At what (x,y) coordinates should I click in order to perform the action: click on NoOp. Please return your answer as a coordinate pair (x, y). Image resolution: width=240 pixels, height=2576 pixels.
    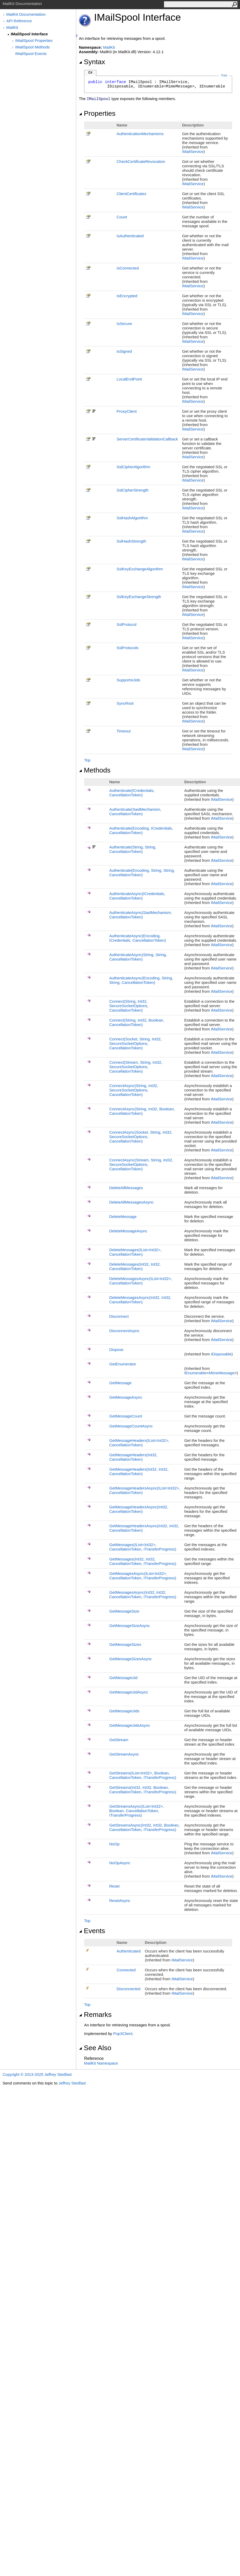
    Looking at the image, I should click on (114, 1844).